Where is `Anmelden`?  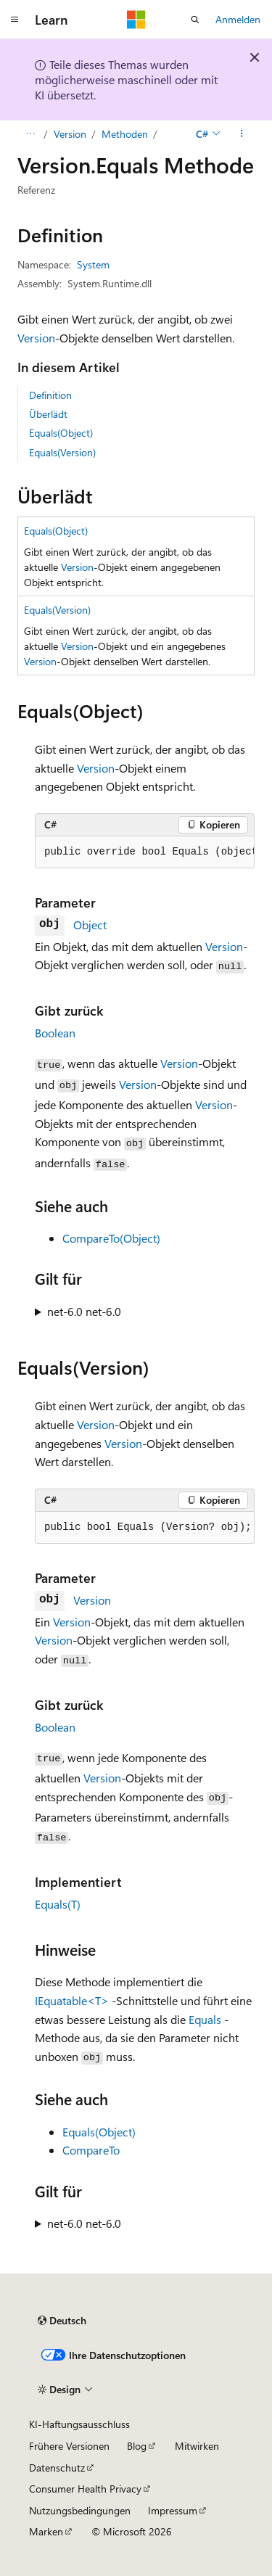 Anmelden is located at coordinates (237, 19).